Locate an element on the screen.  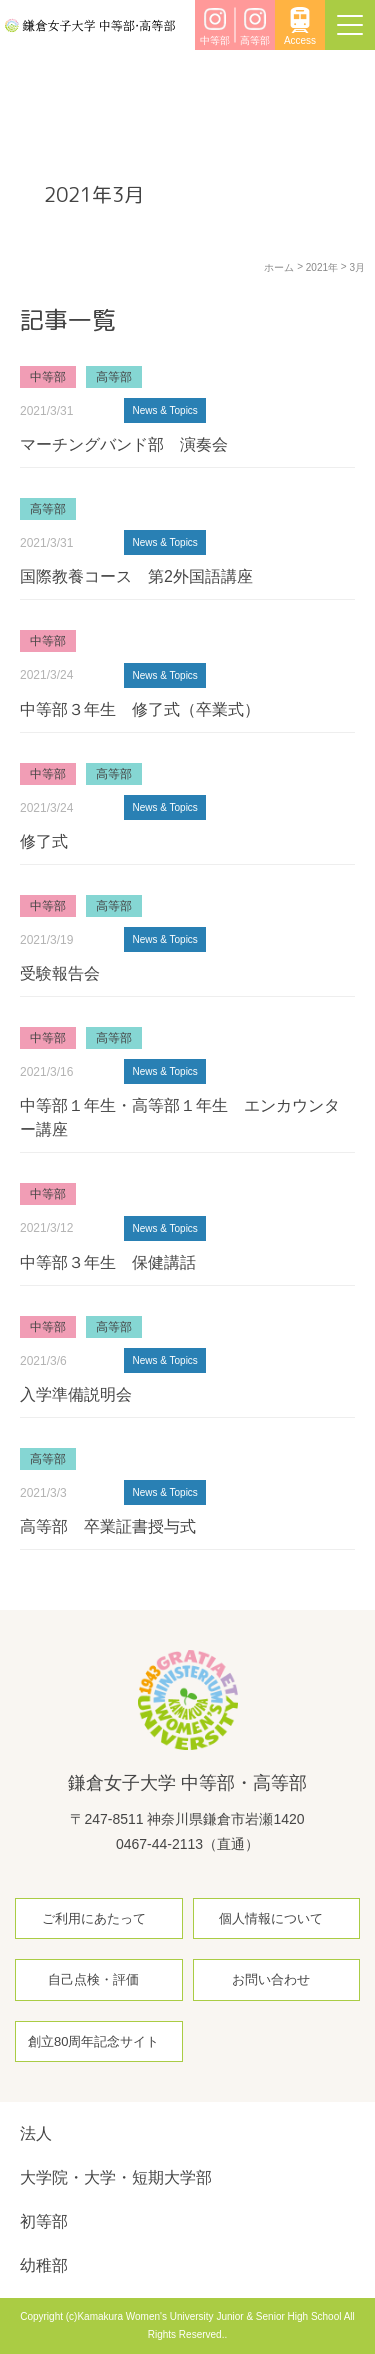
自己点検・評価 is located at coordinates (93, 1979).